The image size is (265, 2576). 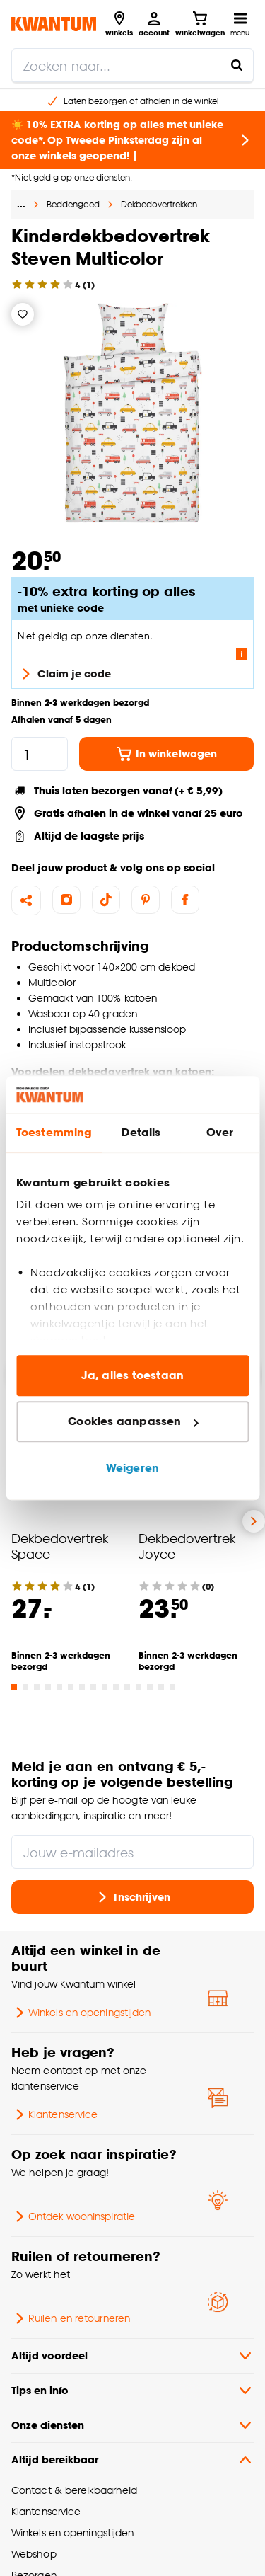 I want to click on [Go to slide 15], so click(x=172, y=1687).